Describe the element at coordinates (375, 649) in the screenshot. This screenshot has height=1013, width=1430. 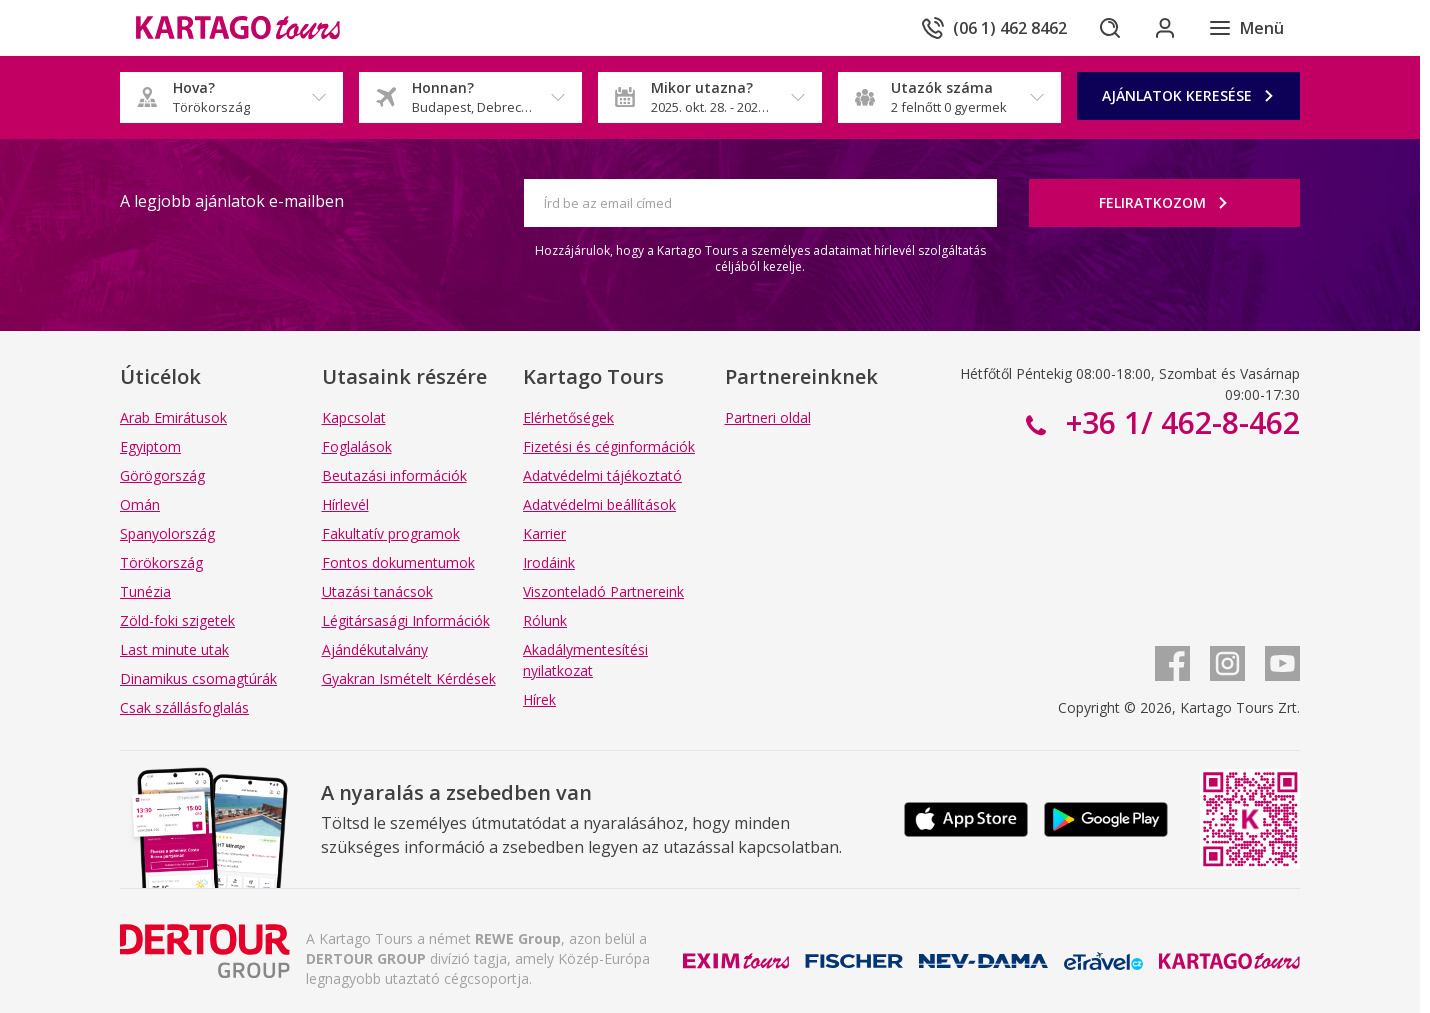
I see `Ajándékutalvány` at that location.